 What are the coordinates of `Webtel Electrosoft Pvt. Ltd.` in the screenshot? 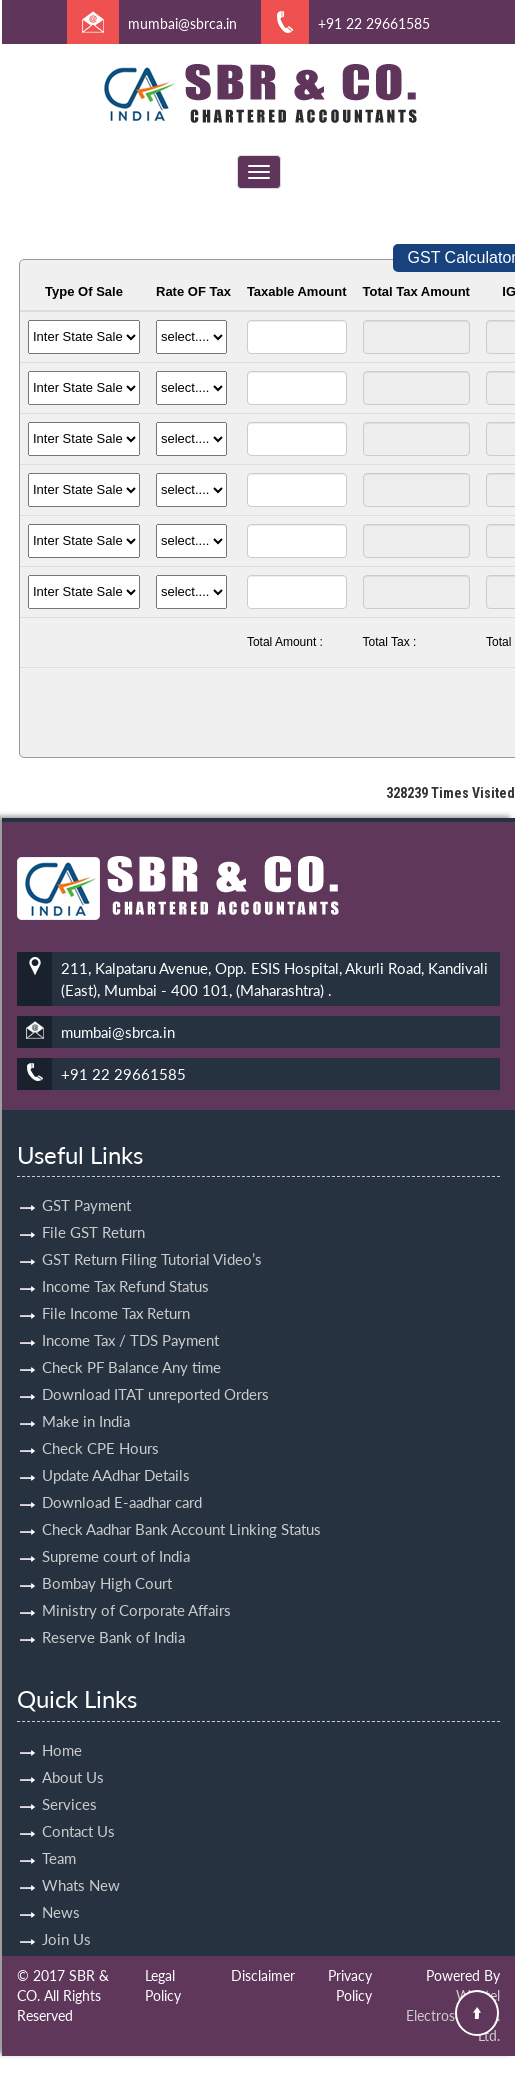 It's located at (453, 2015).